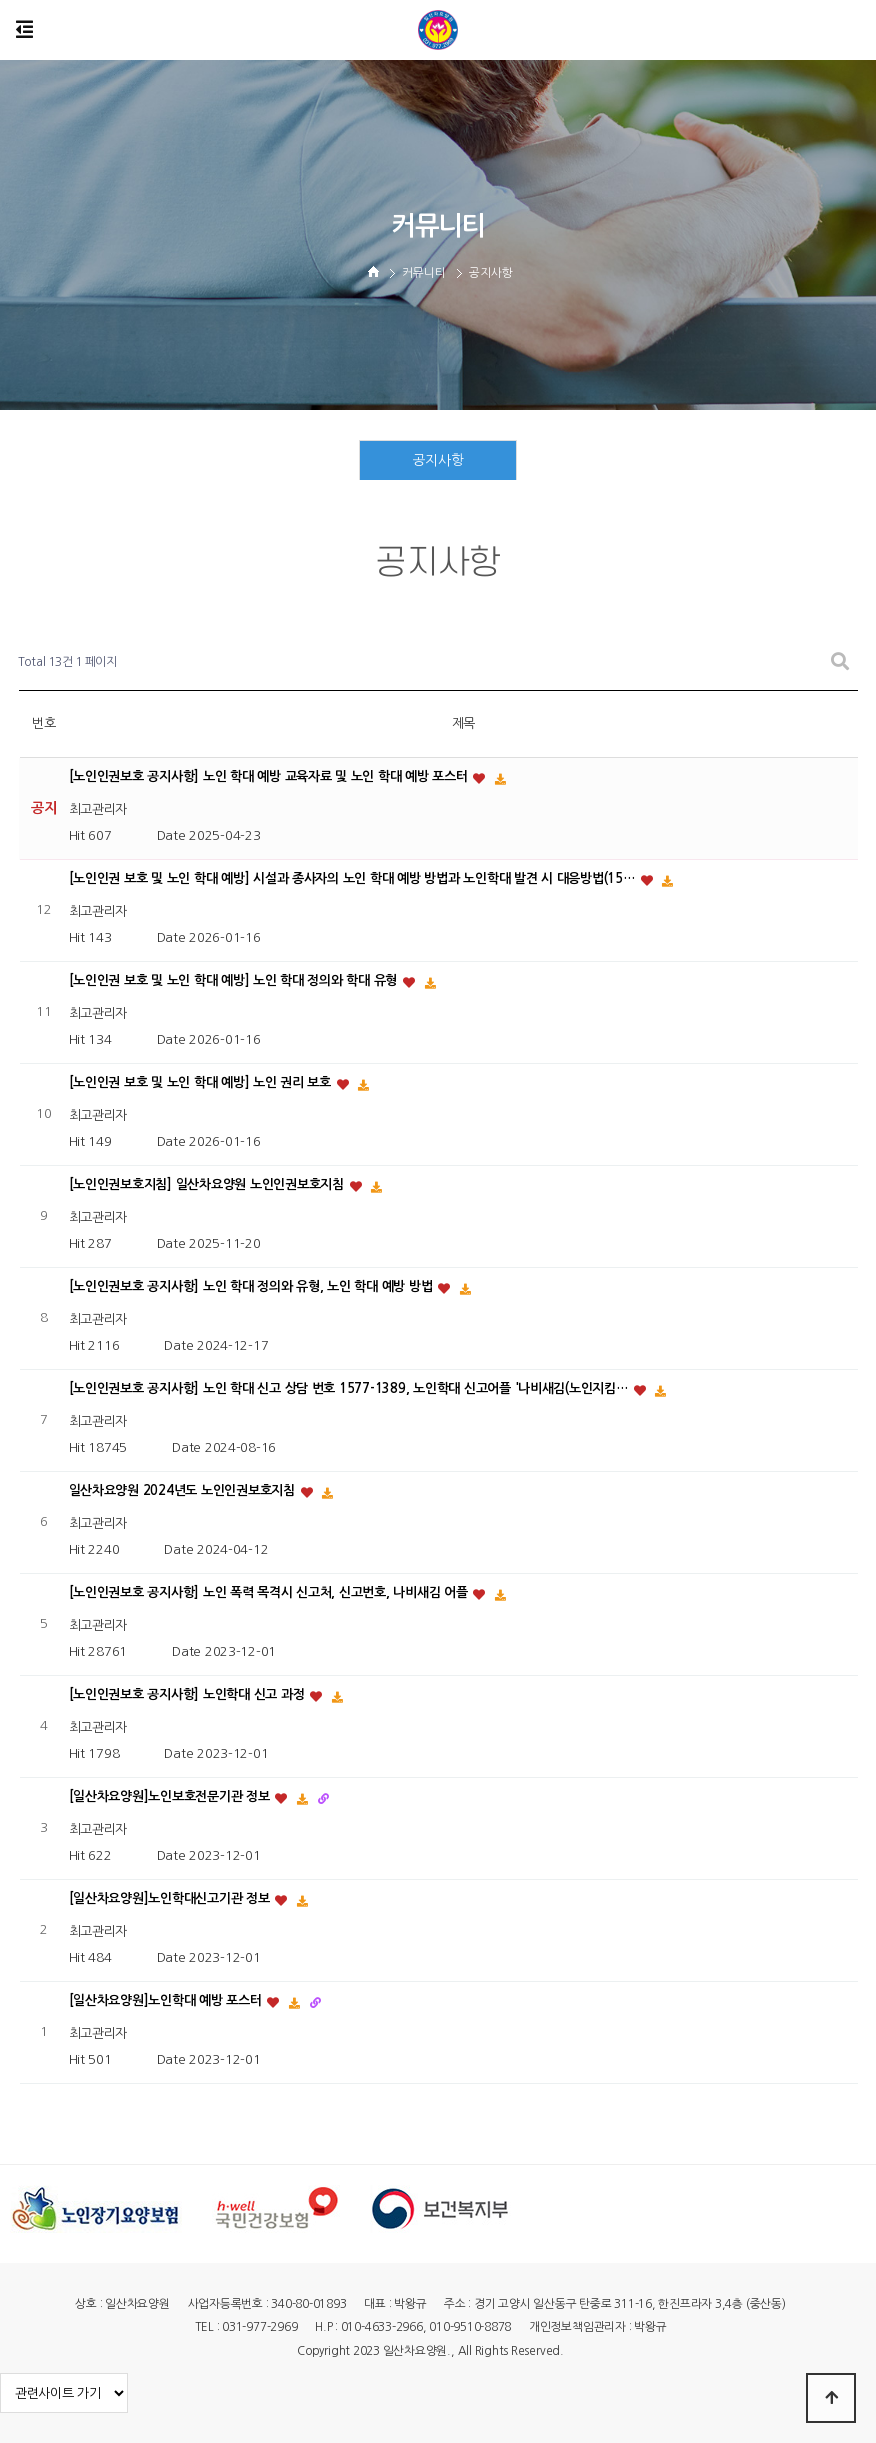 This screenshot has height=2443, width=876. I want to click on [노인인권 보호 및 노인 학대 예방] 시설과 종사자의 노인 학대 예방 방법과 노인학대 발견 시 대응방법(15…, so click(354, 878).